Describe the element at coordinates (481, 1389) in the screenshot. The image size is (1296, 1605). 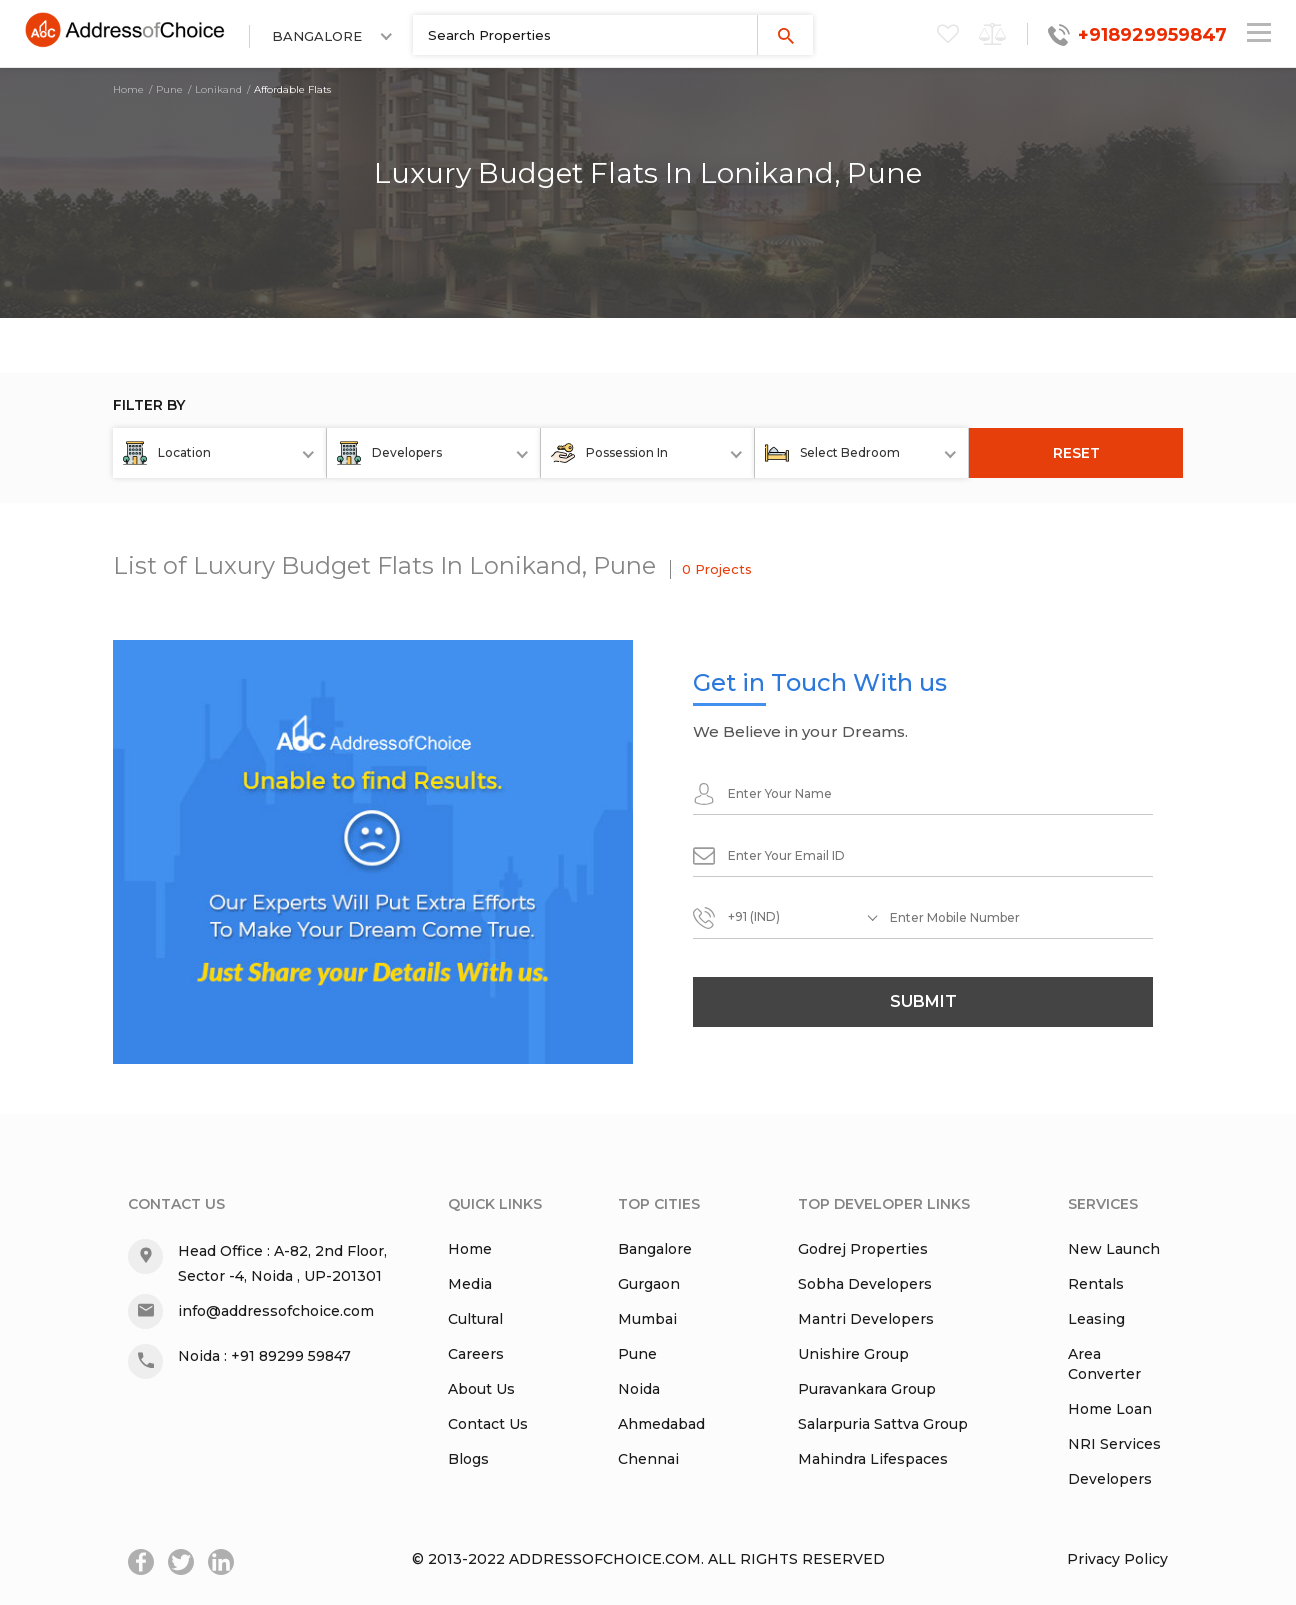
I see `About Us` at that location.